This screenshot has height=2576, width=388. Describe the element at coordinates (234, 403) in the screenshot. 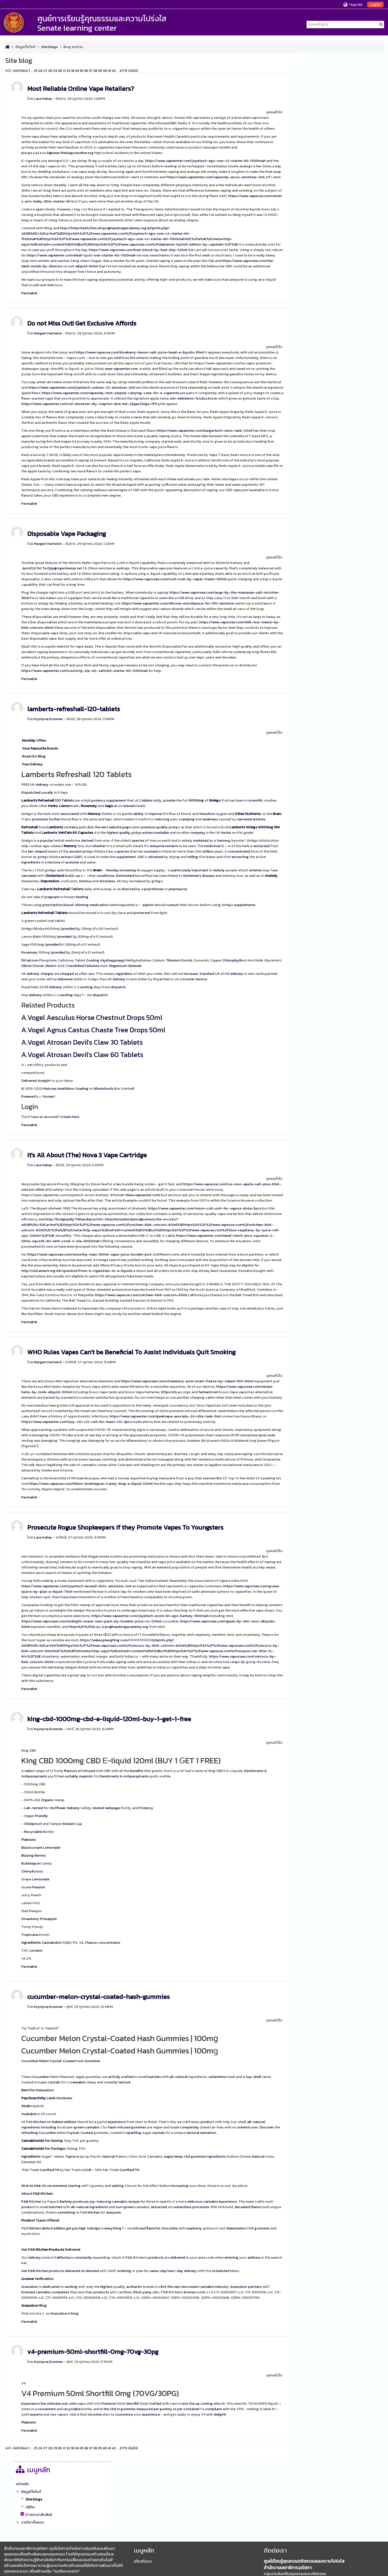

I see `smi-webdemo-foodus.kro.kr` at that location.